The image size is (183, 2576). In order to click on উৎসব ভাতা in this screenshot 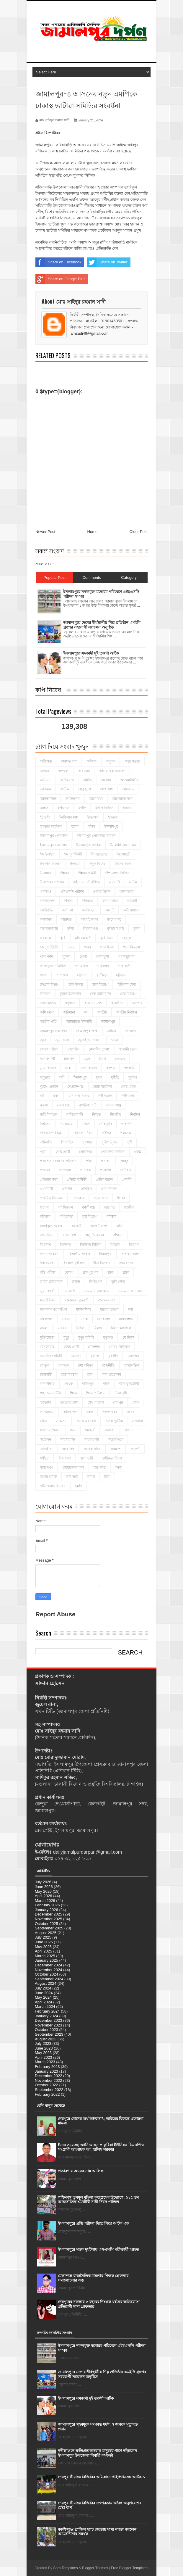, I will do `click(123, 864)`.